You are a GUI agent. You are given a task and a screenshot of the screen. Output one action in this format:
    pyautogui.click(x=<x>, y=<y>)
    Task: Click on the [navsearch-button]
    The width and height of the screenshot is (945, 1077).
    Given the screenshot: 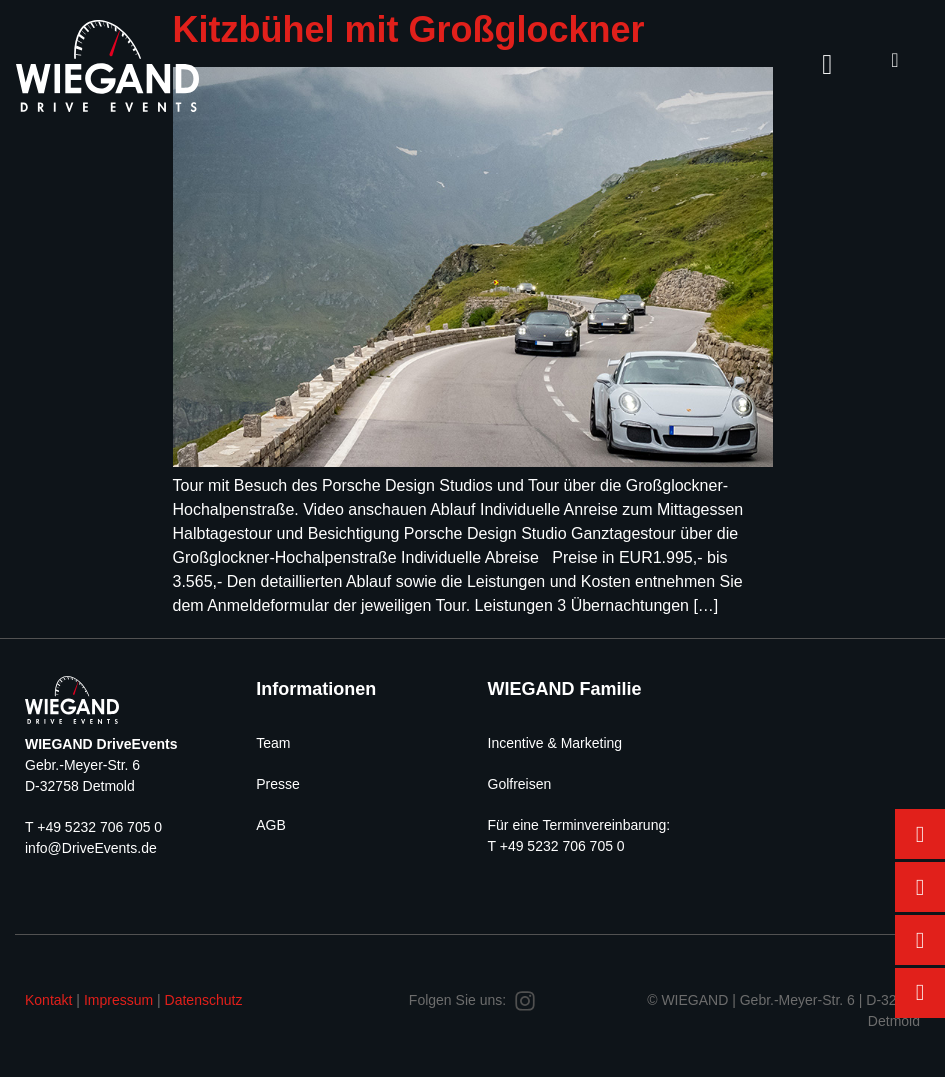 What is the action you would take?
    pyautogui.click(x=895, y=60)
    